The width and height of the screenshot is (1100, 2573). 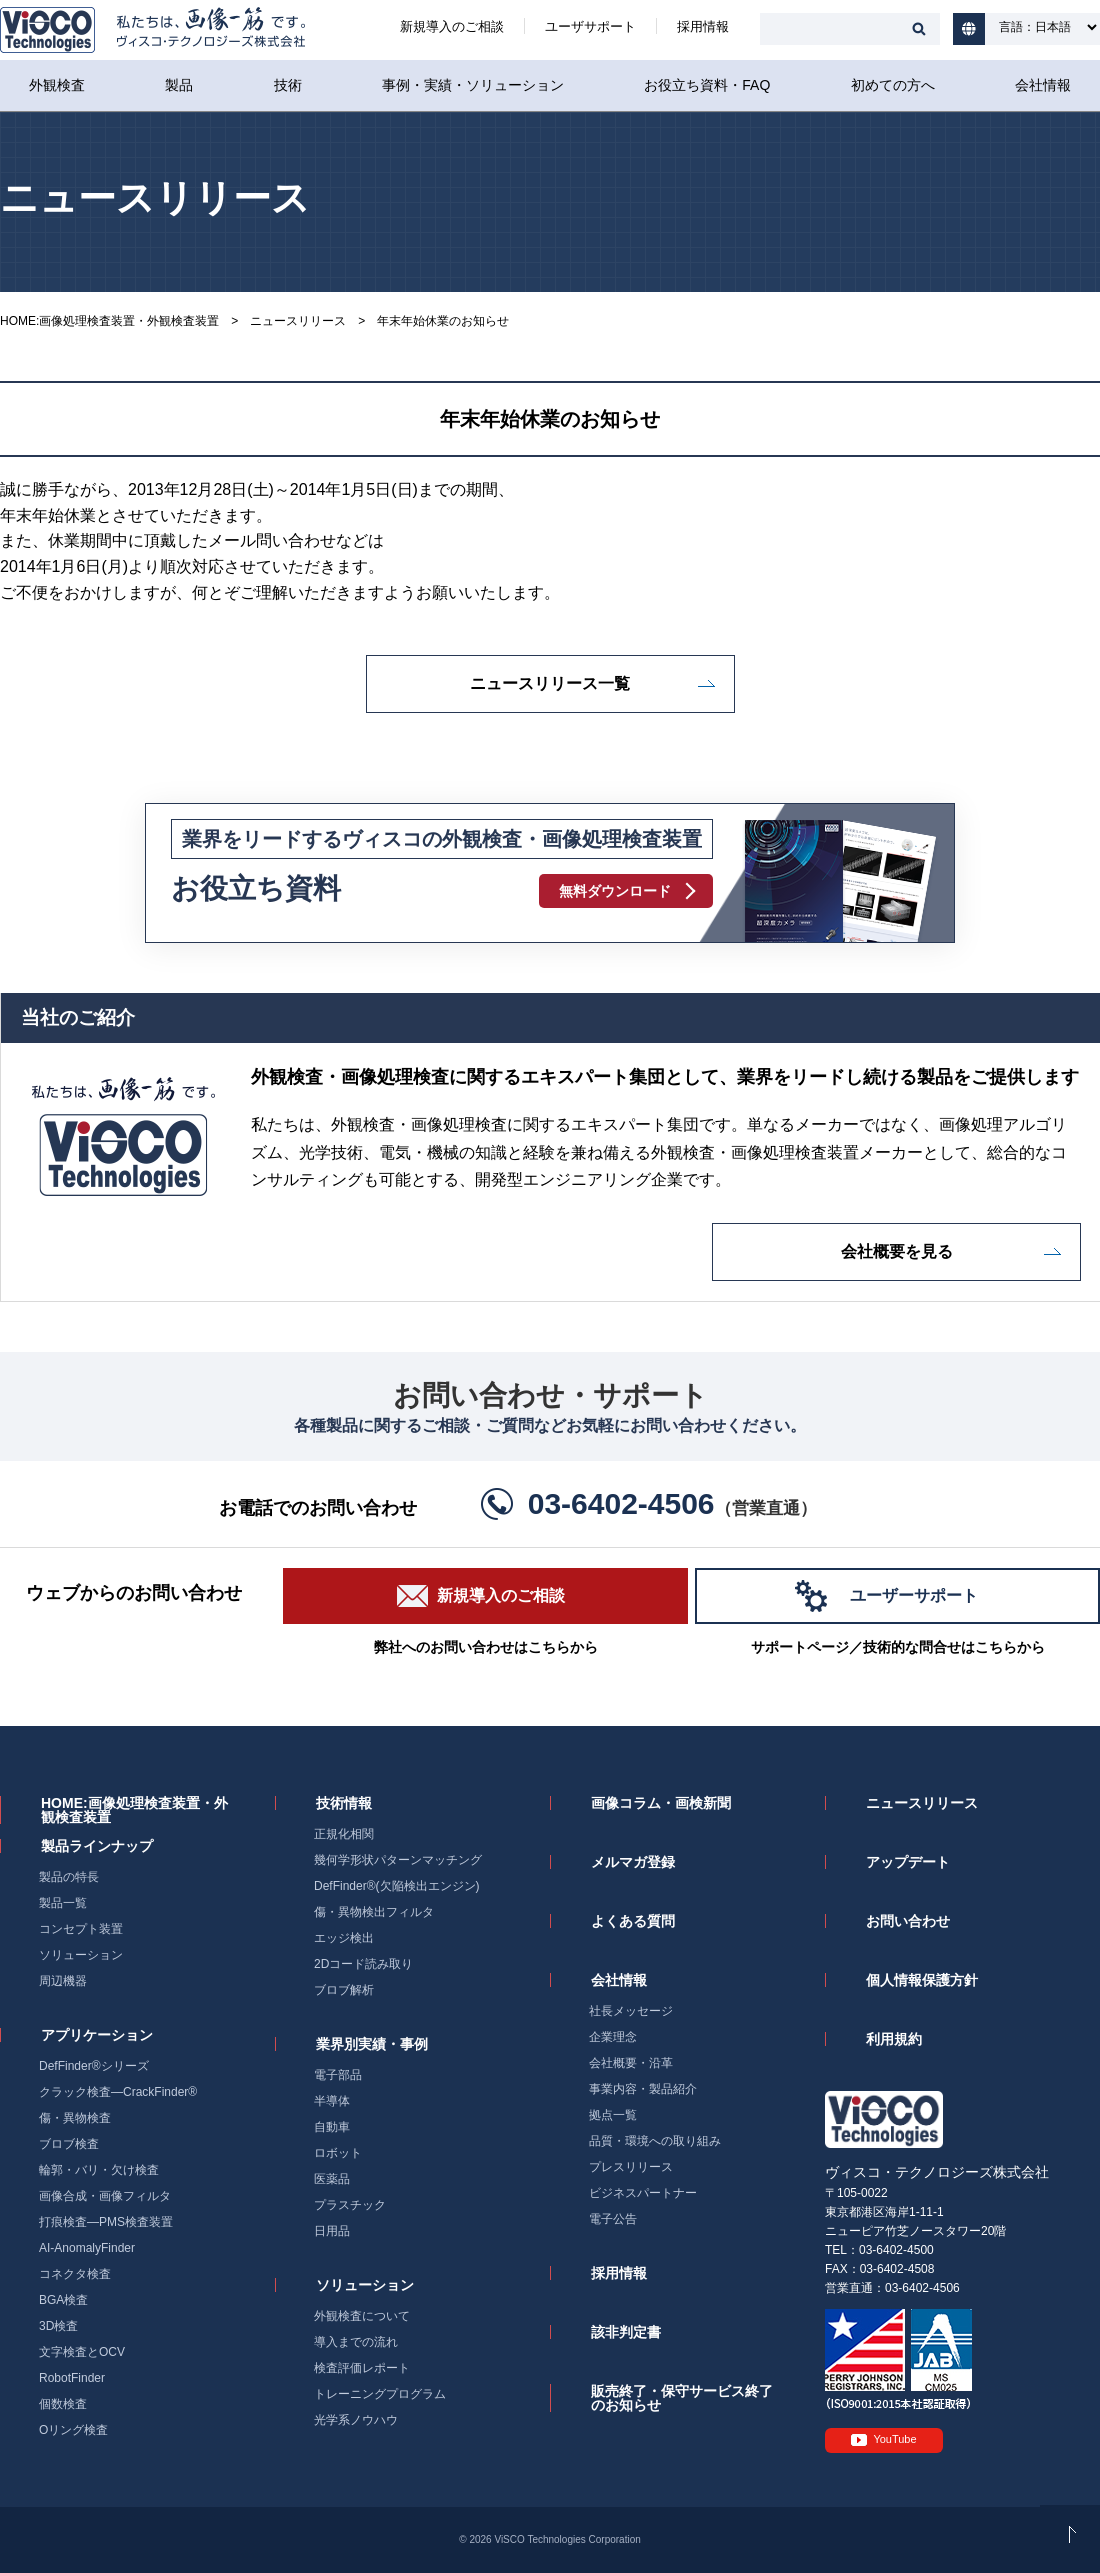 What do you see at coordinates (99, 2170) in the screenshot?
I see `輪郭・バリ・欠け検査` at bounding box center [99, 2170].